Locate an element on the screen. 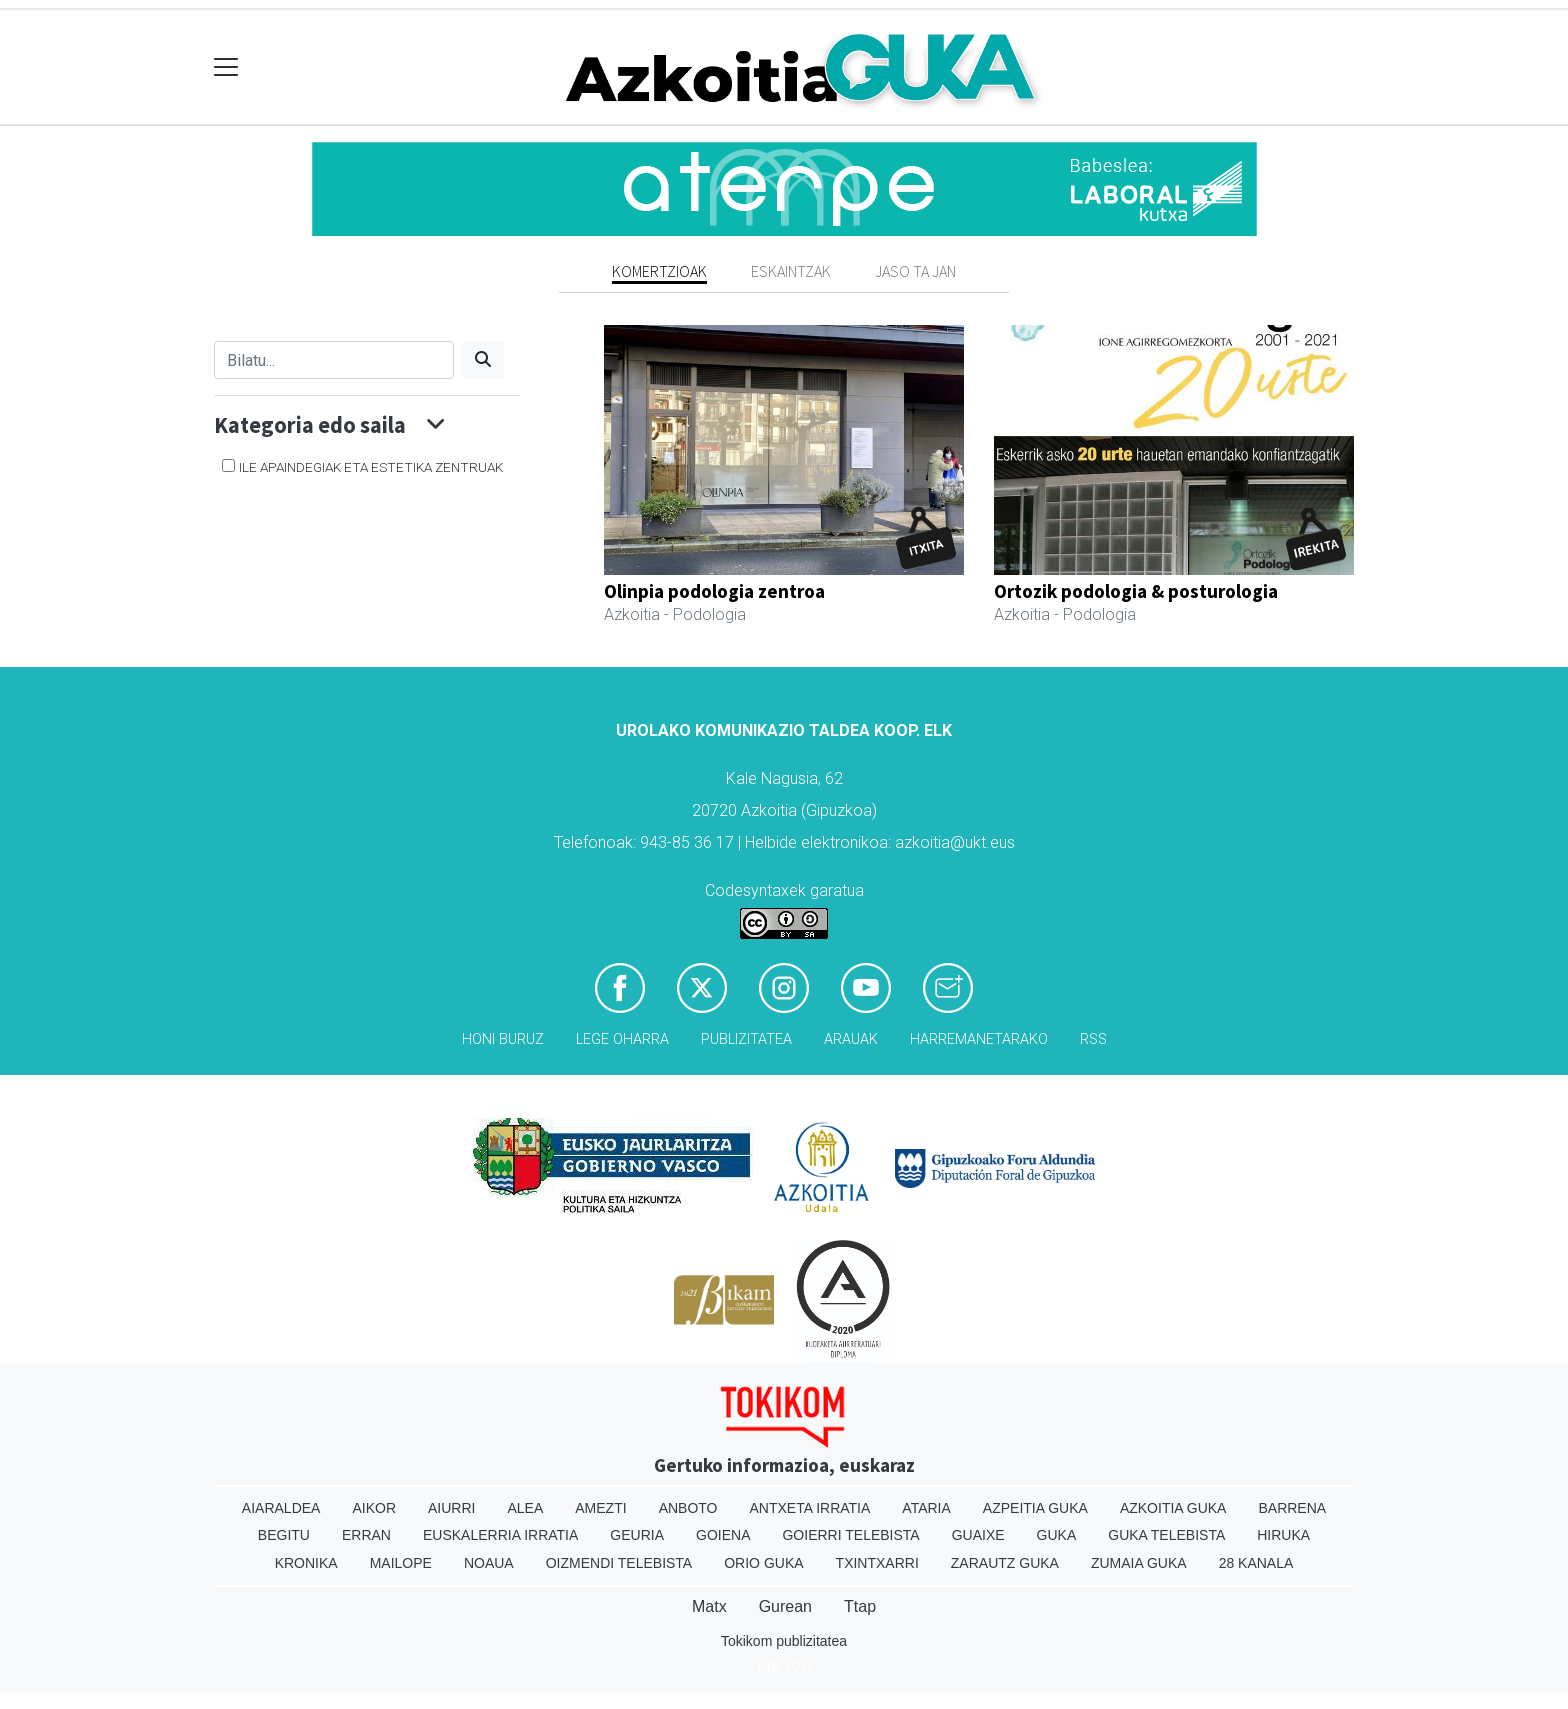  Olinpia podologia zentroa is located at coordinates (714, 591).